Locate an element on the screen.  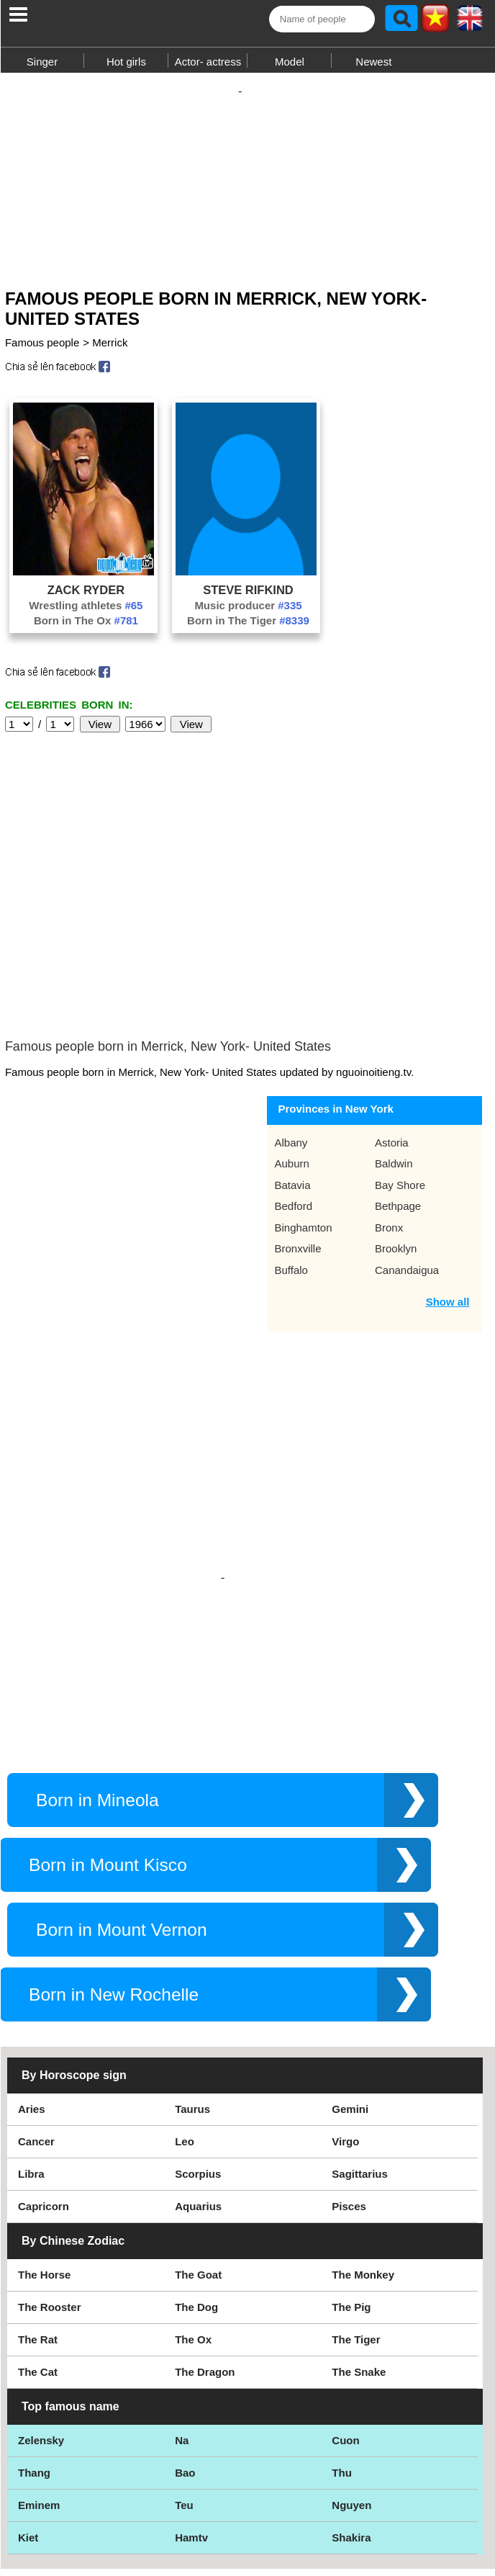
Bronxville is located at coordinates (297, 1147).